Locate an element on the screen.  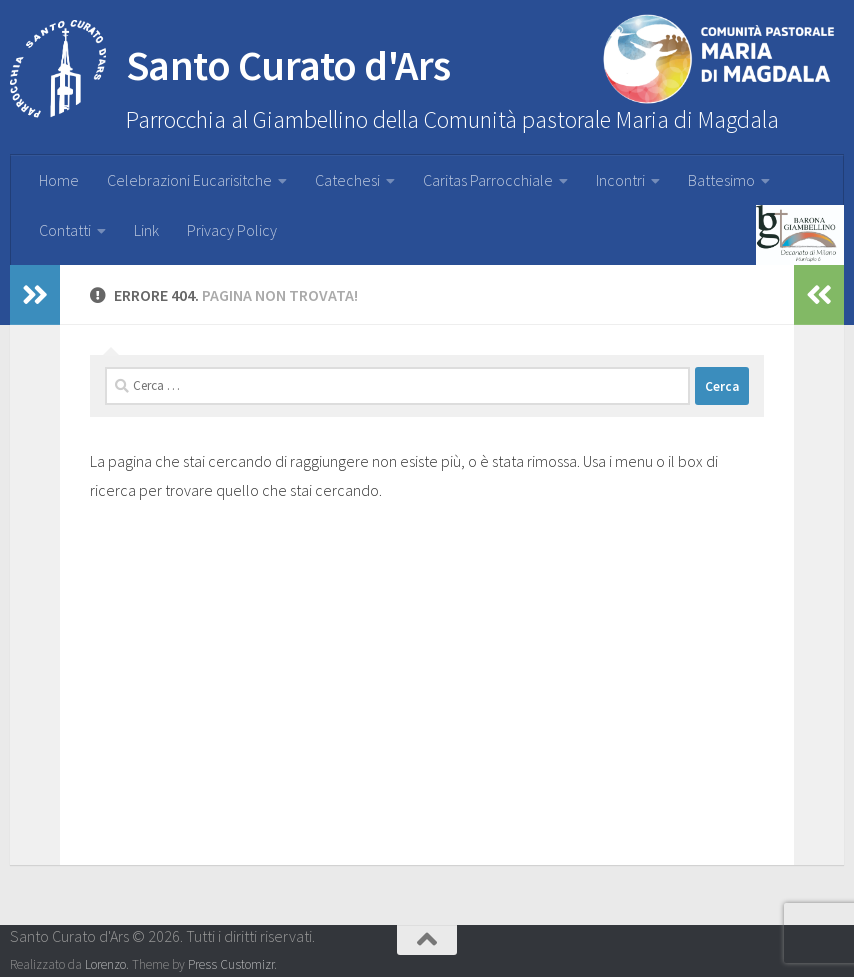
Privacy Policy is located at coordinates (232, 230).